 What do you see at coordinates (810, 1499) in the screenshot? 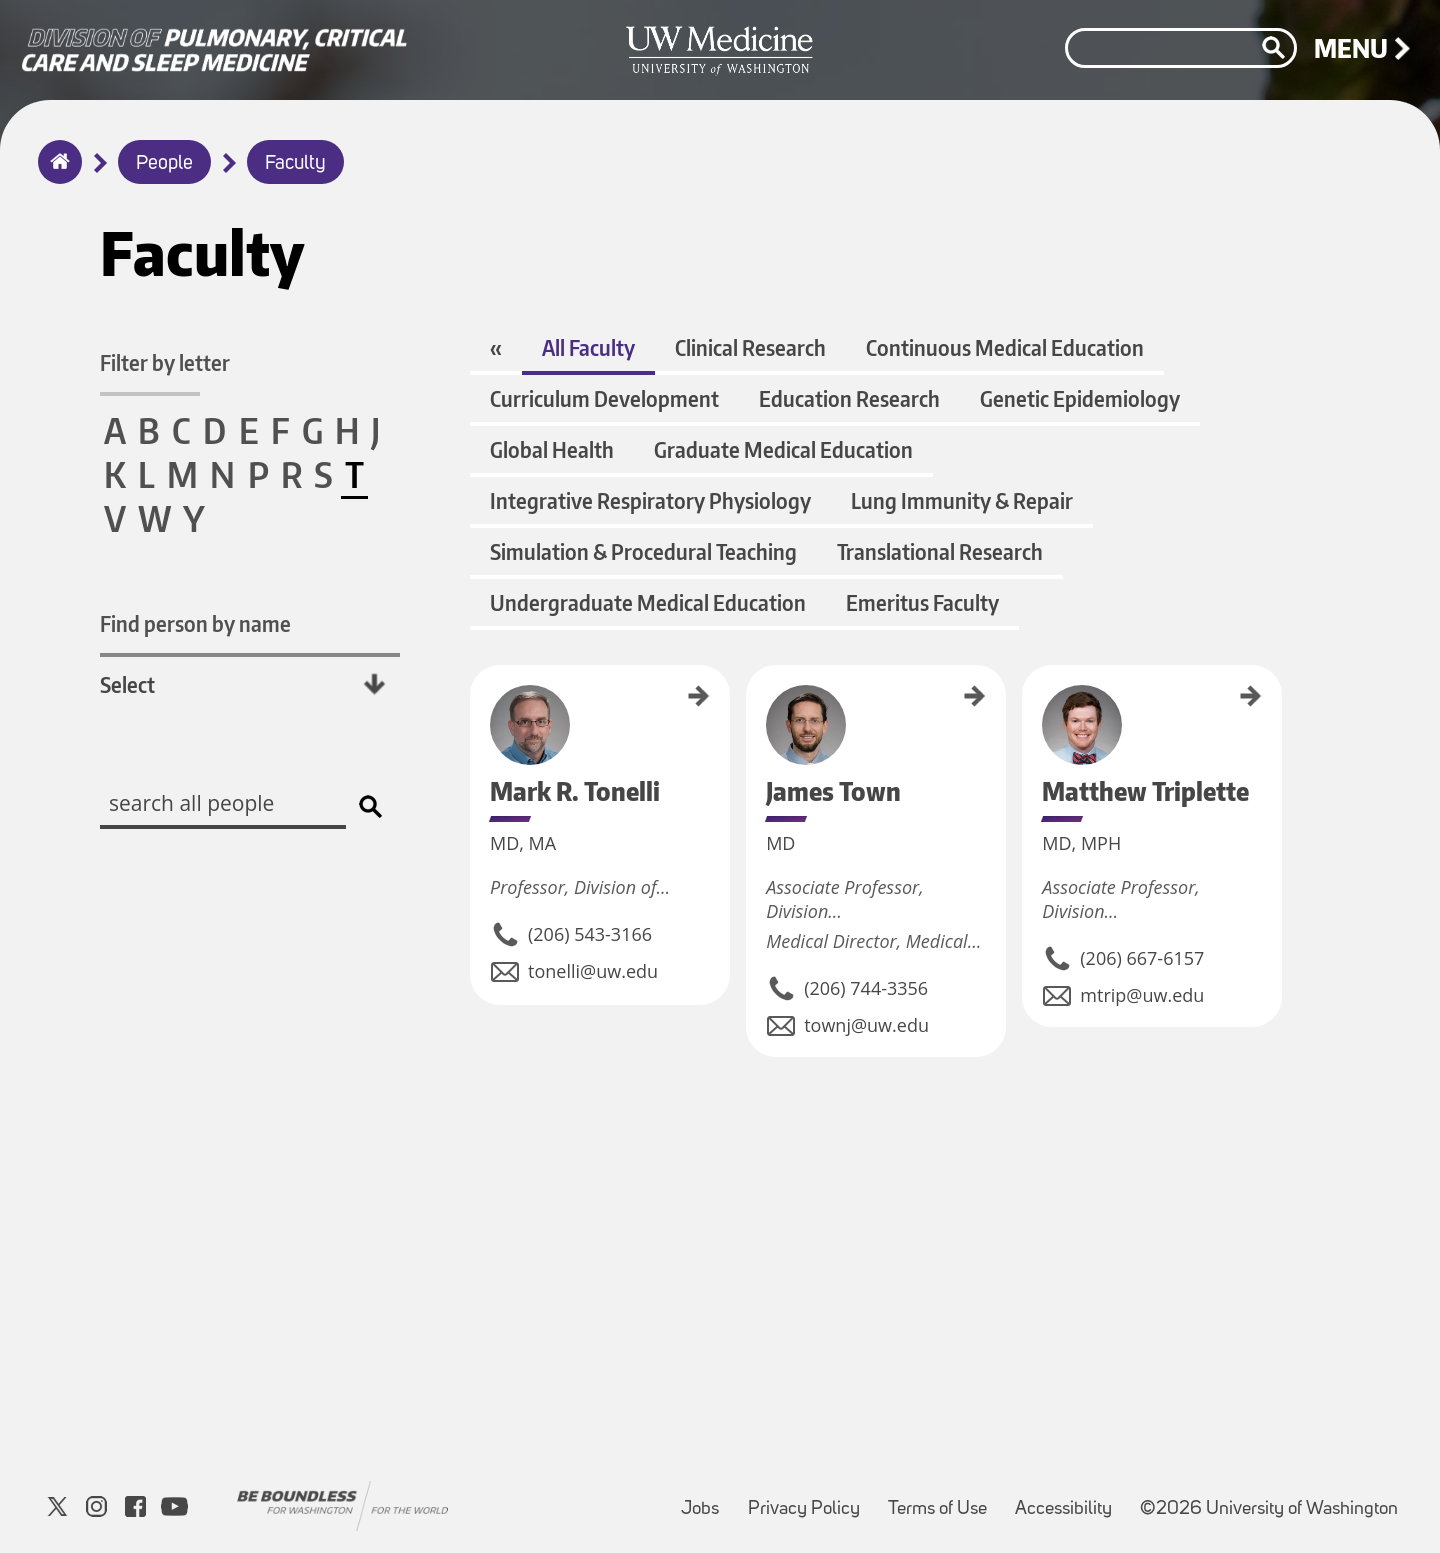
I see `Privacy Policy` at bounding box center [810, 1499].